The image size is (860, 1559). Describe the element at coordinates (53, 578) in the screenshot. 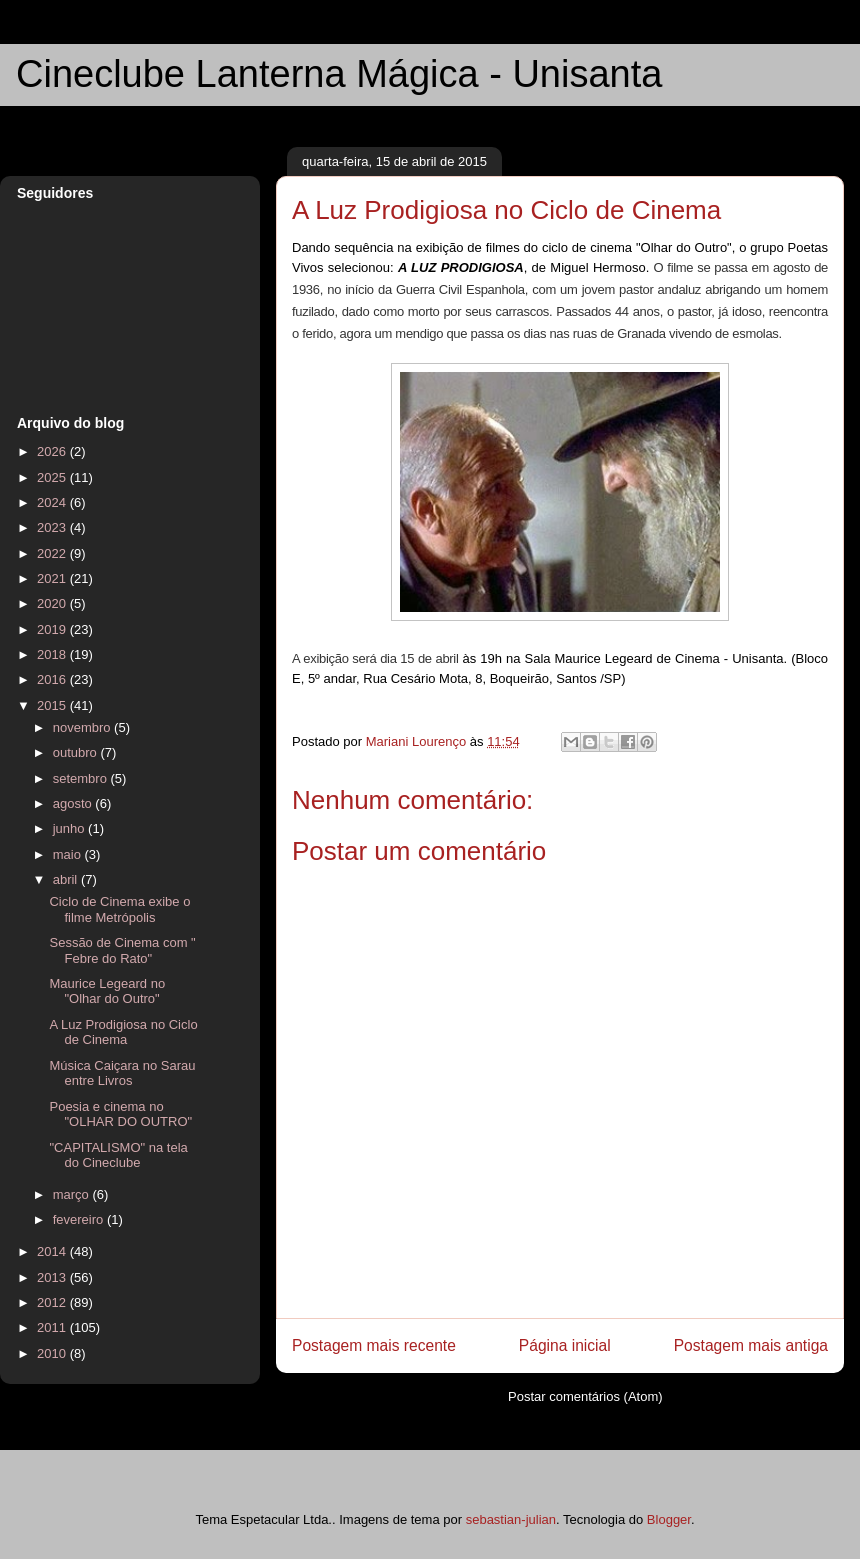

I see `2021` at that location.